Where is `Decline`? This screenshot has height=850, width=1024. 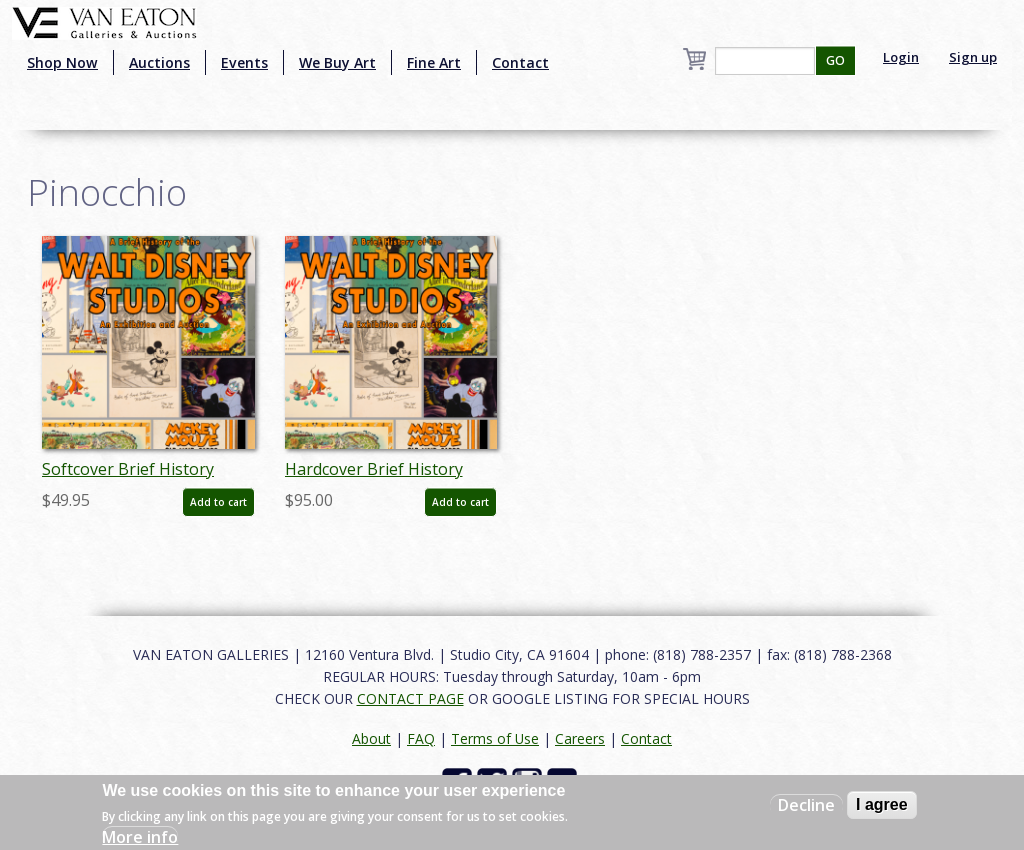 Decline is located at coordinates (806, 805).